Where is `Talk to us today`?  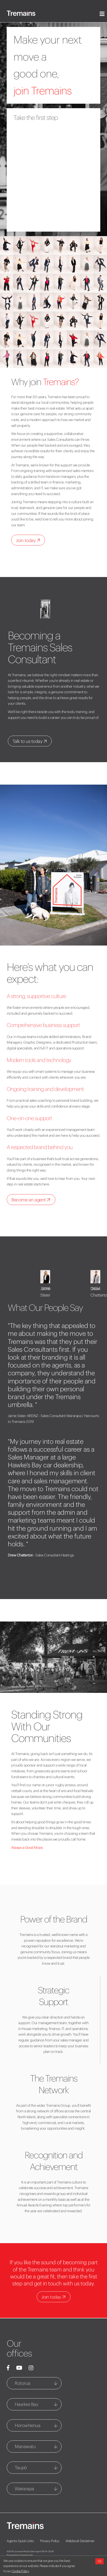 Talk to us today is located at coordinates (31, 741).